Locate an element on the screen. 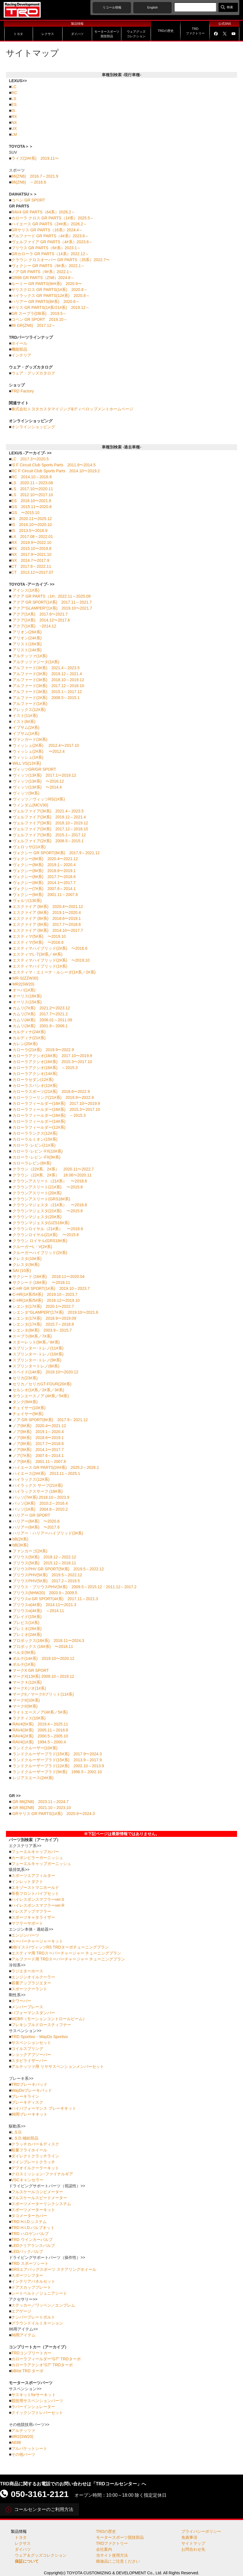 The width and height of the screenshot is (243, 2576). LC is located at coordinates (13, 86).